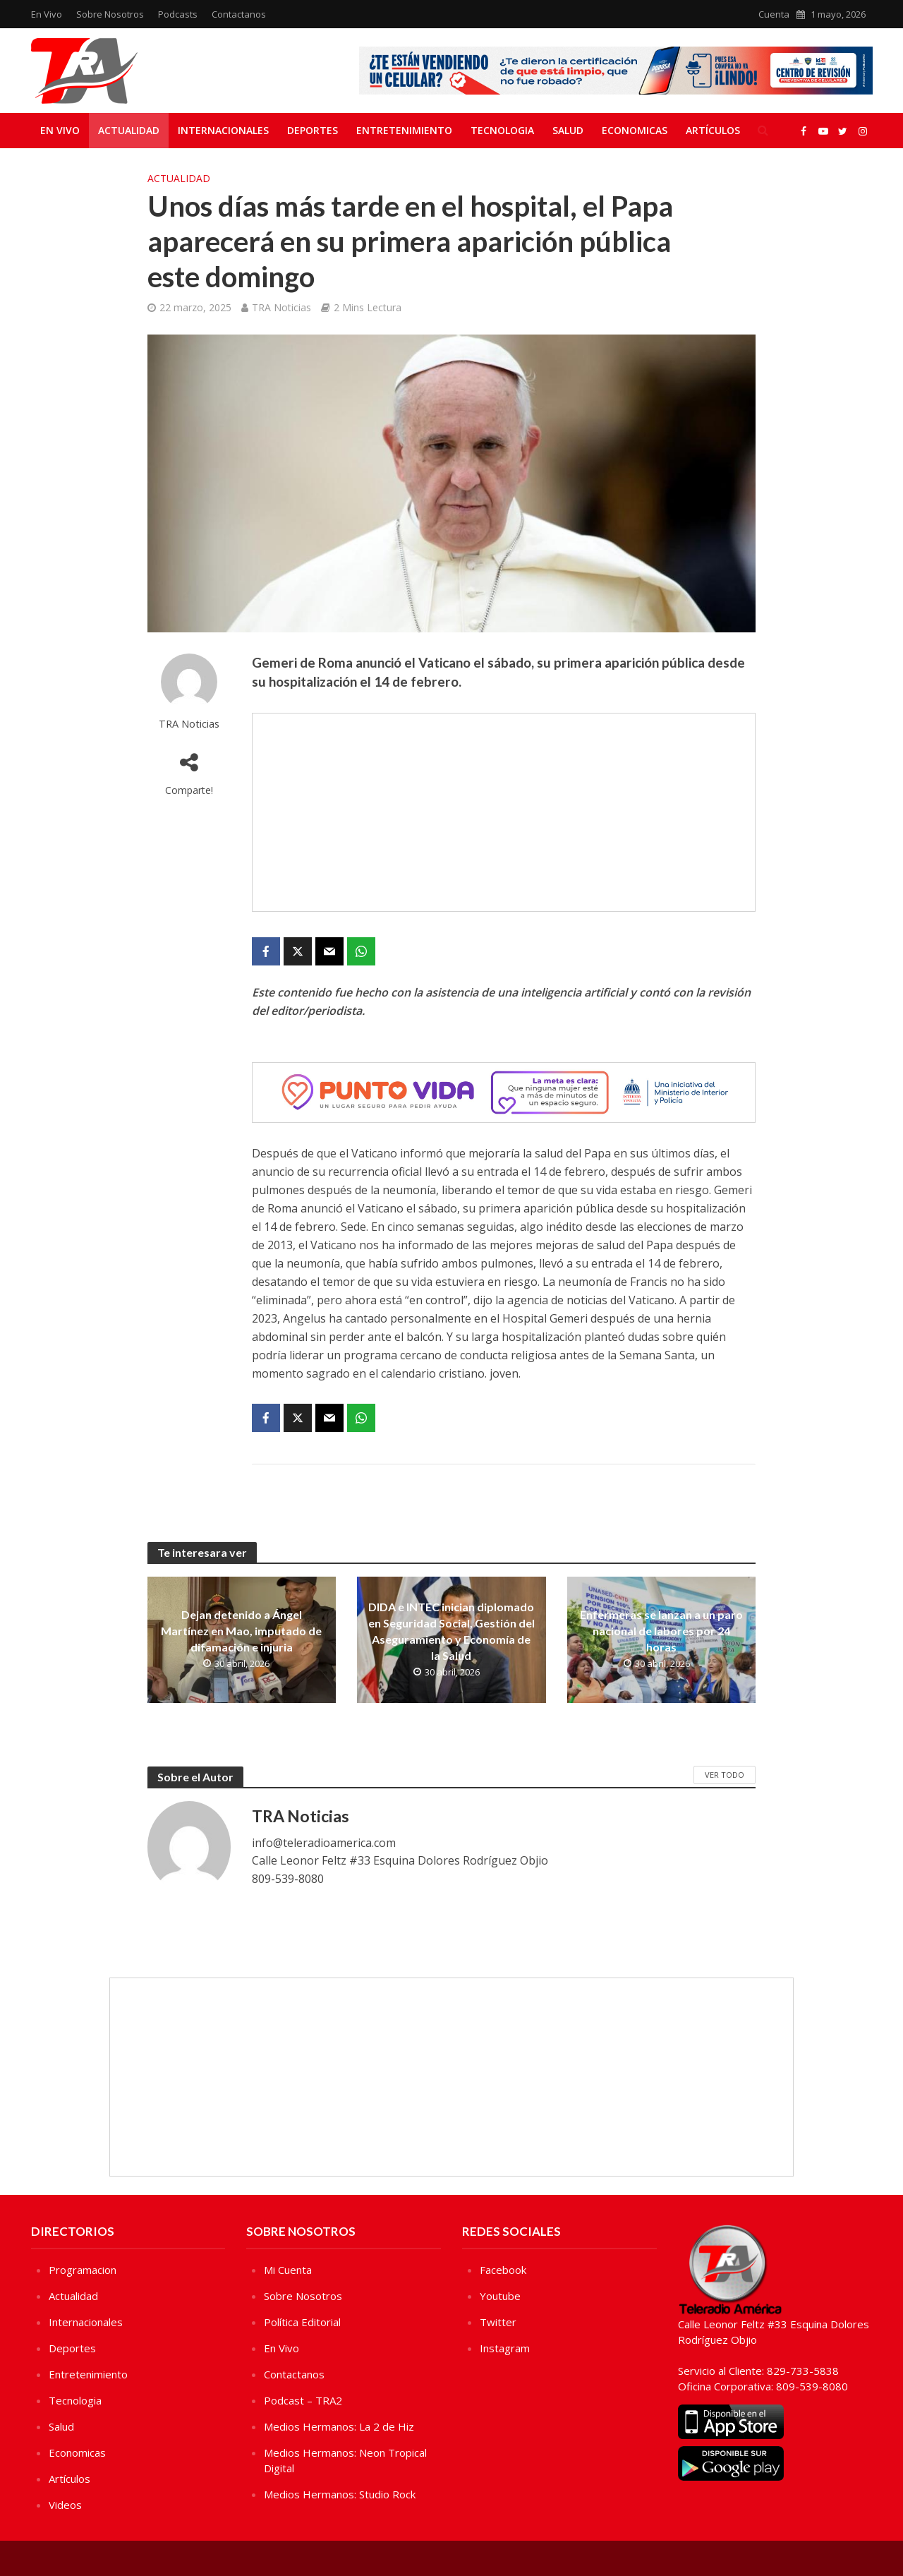 The height and width of the screenshot is (2576, 903). Describe the element at coordinates (65, 2505) in the screenshot. I see `Videos` at that location.